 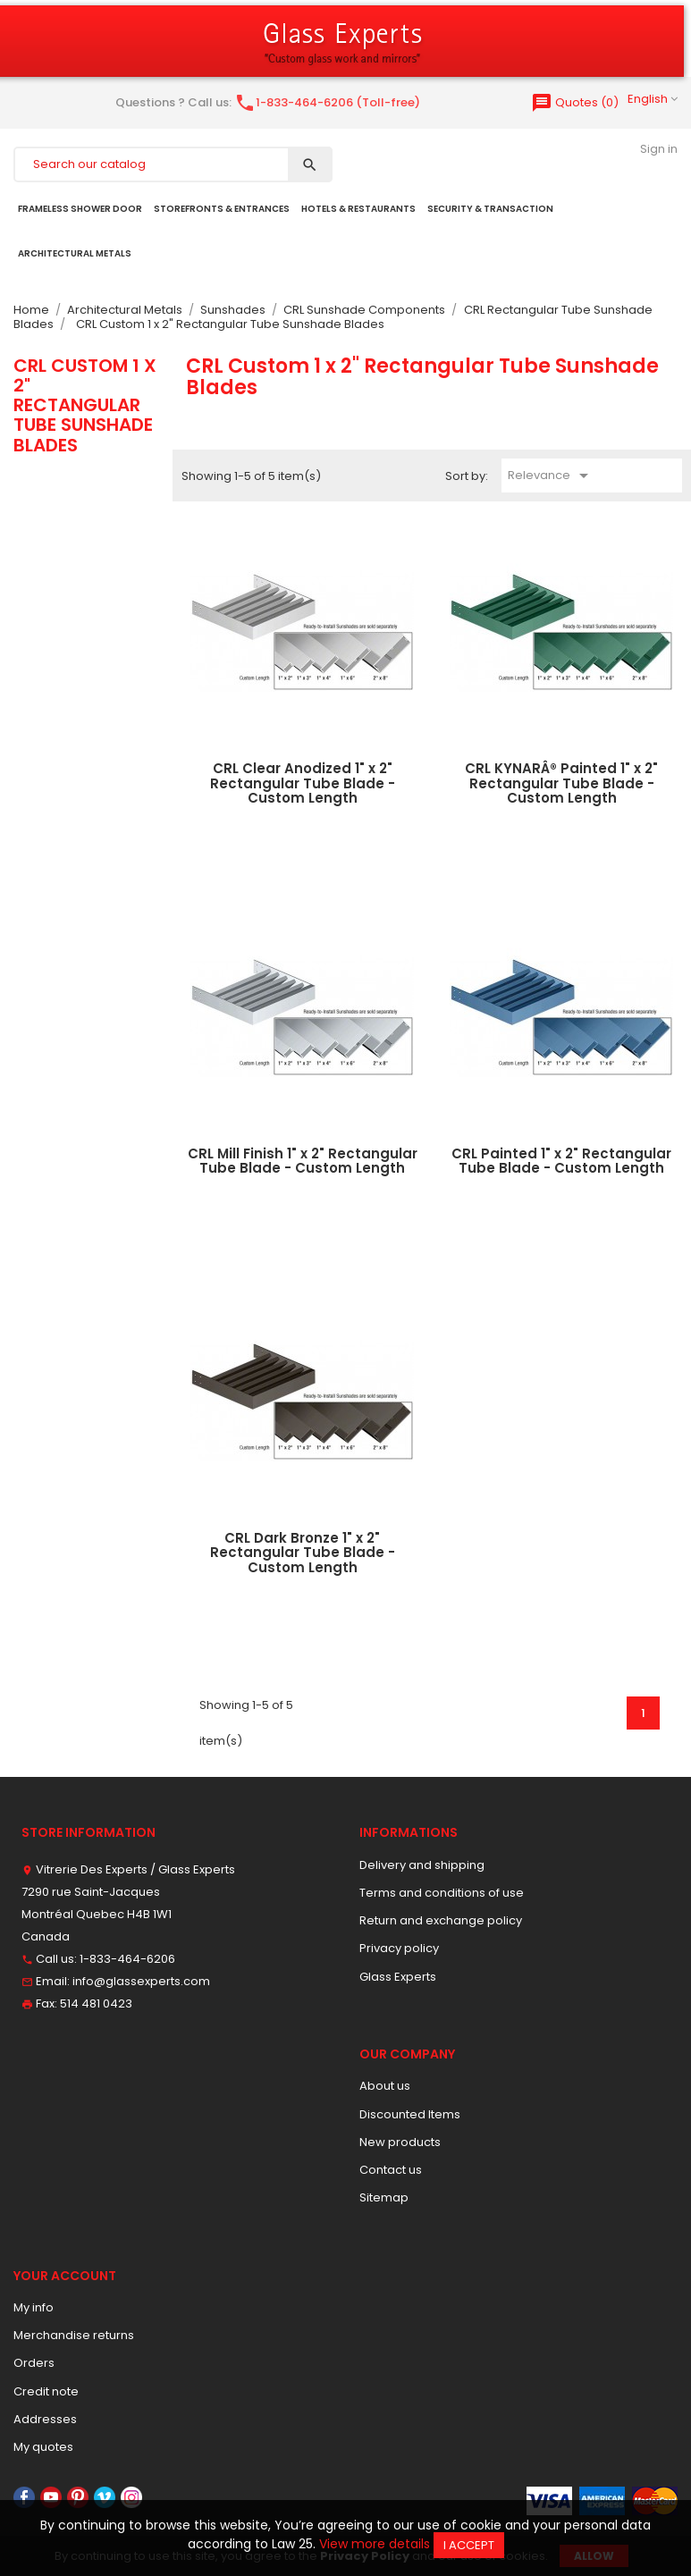 I want to click on Instagram, so click(x=131, y=2497).